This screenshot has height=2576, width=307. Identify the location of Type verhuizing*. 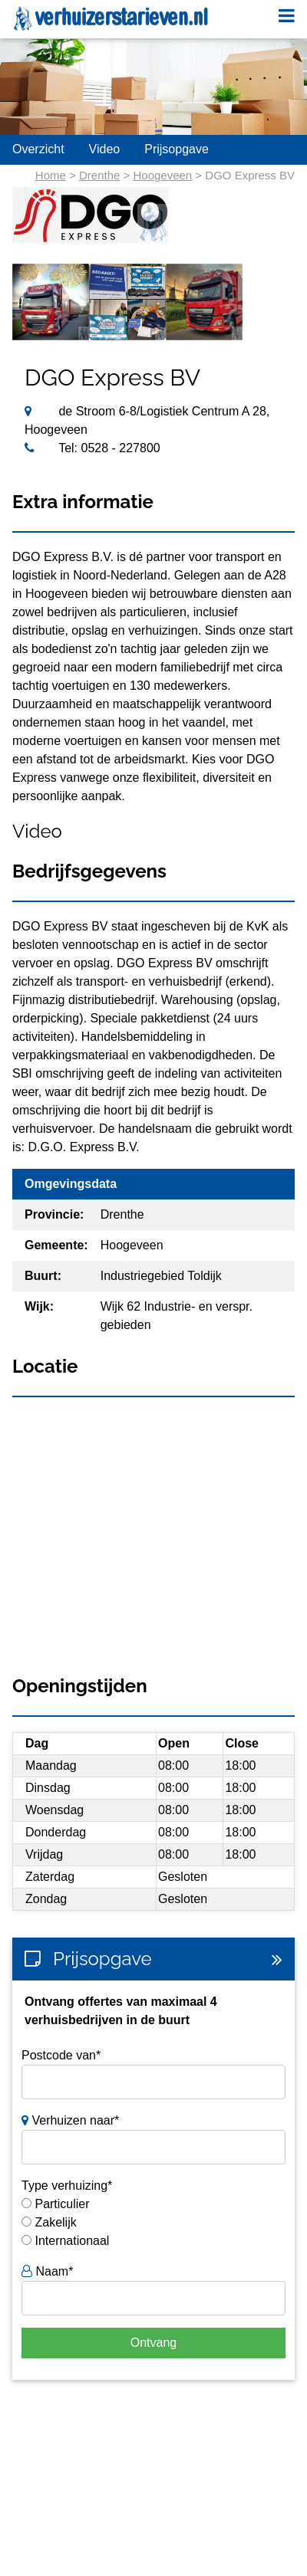
(66, 2185).